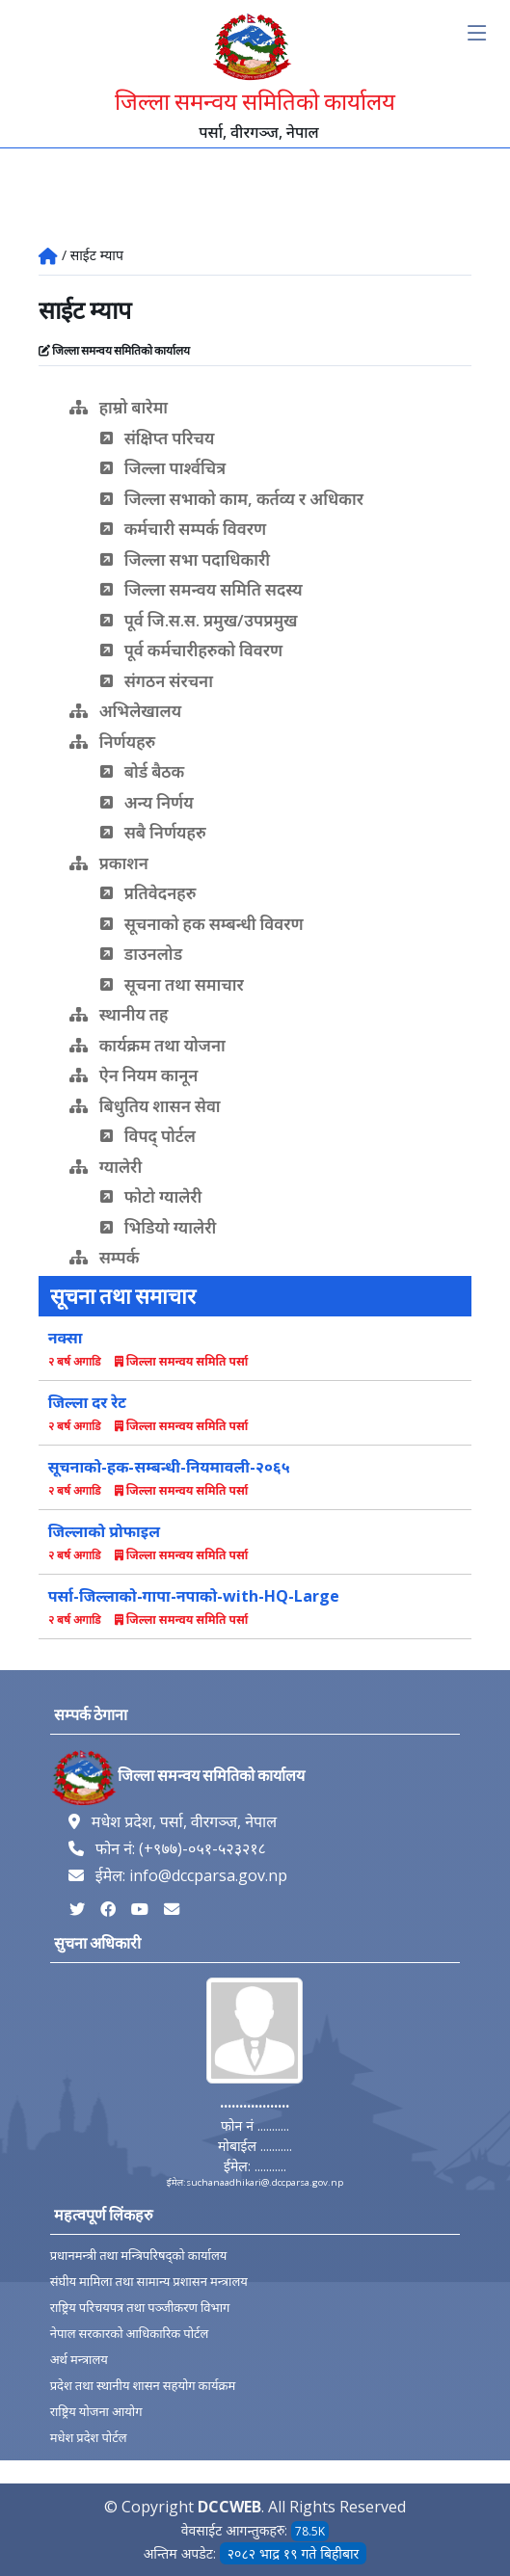 The height and width of the screenshot is (2576, 510). I want to click on पूर्व जि.स.स. प्रमुख/उपप्रमुख, so click(199, 620).